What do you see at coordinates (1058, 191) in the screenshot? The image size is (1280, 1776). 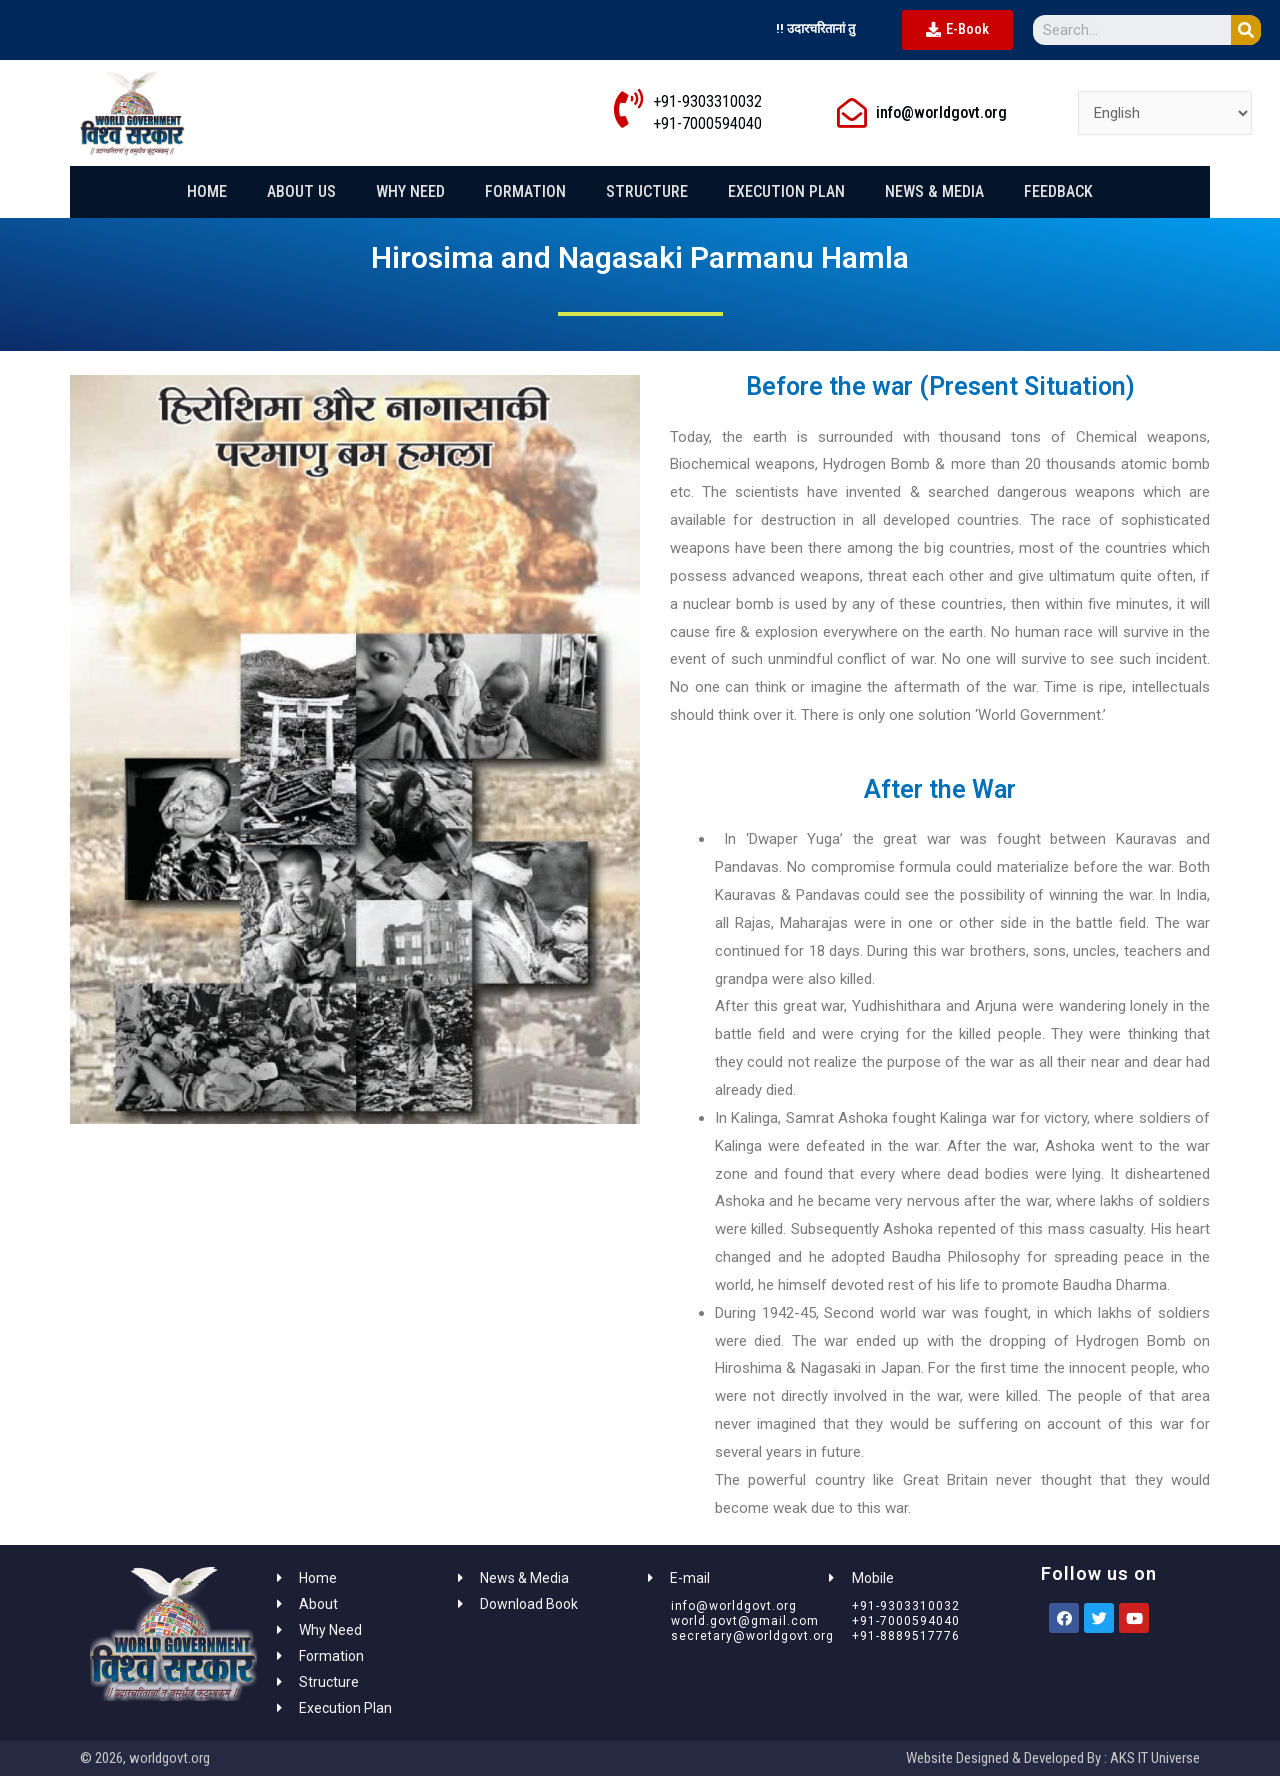 I see `Feedback` at bounding box center [1058, 191].